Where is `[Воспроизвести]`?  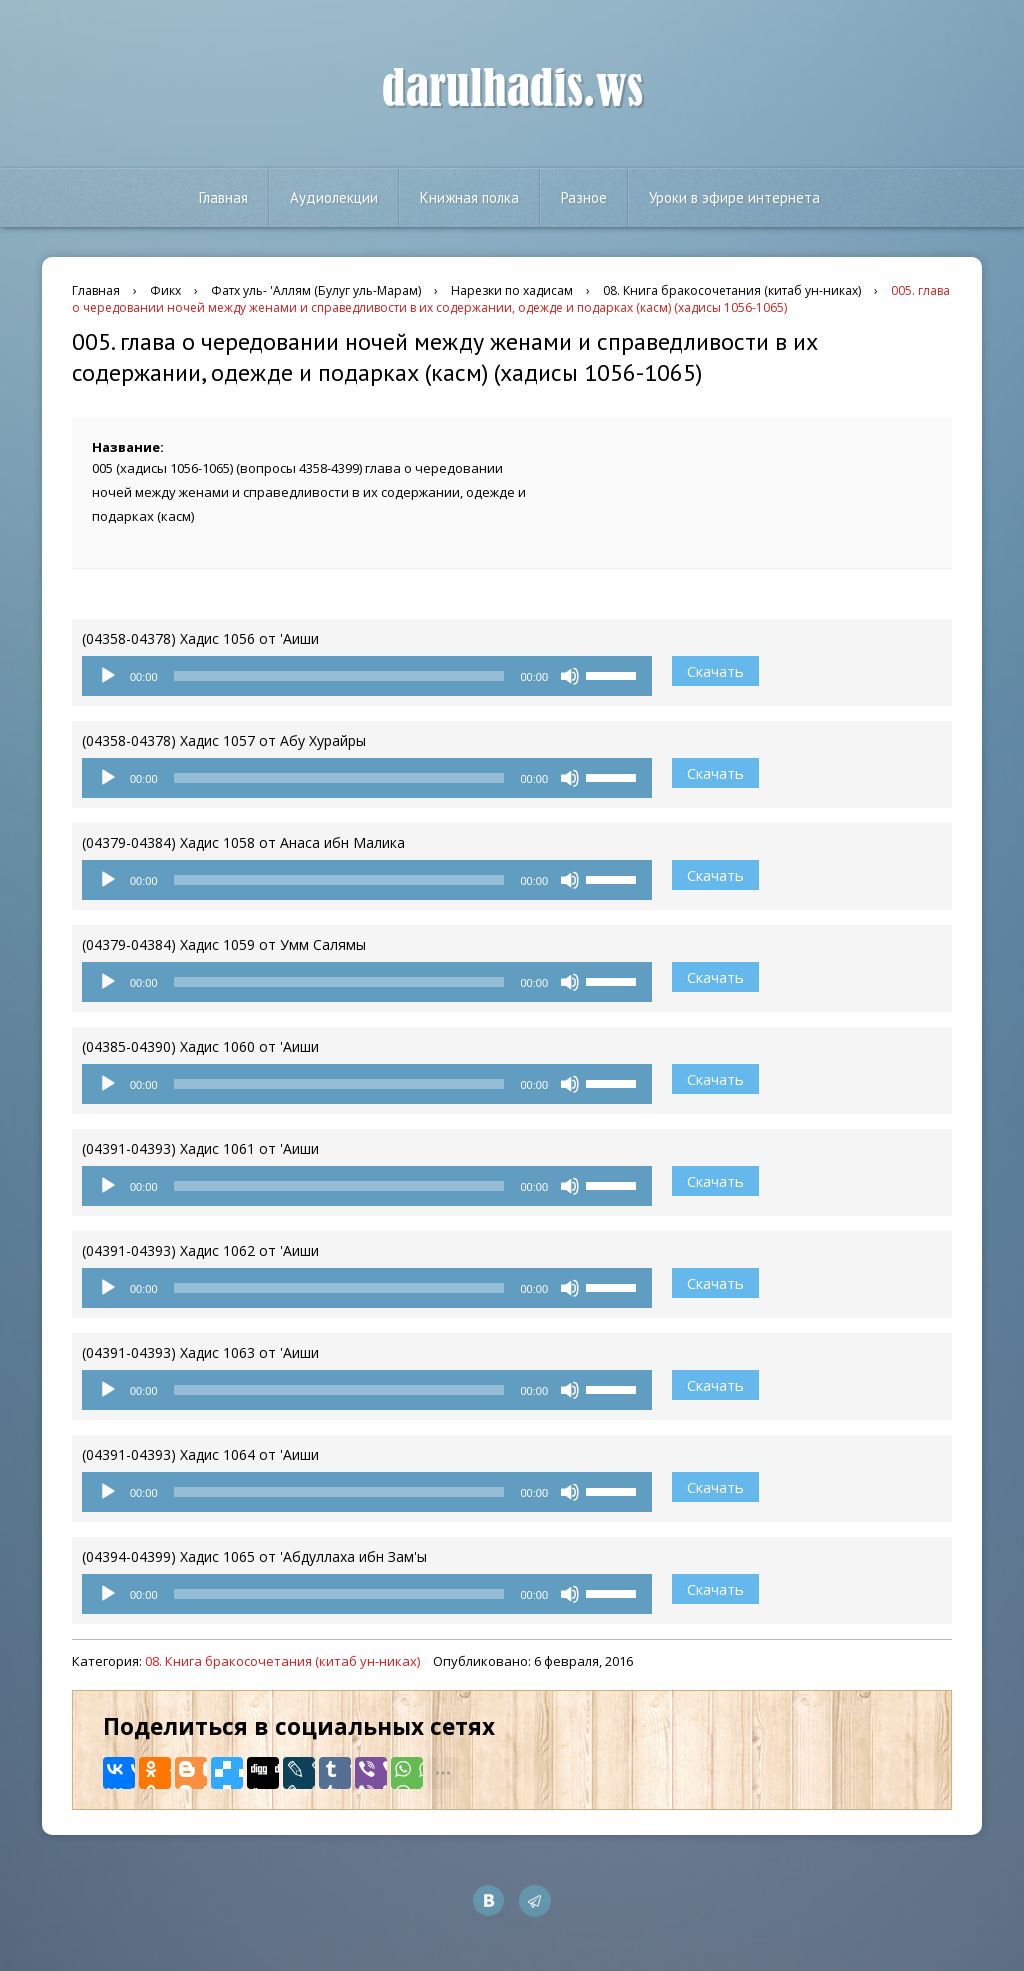
[Воспроизвести] is located at coordinates (108, 676).